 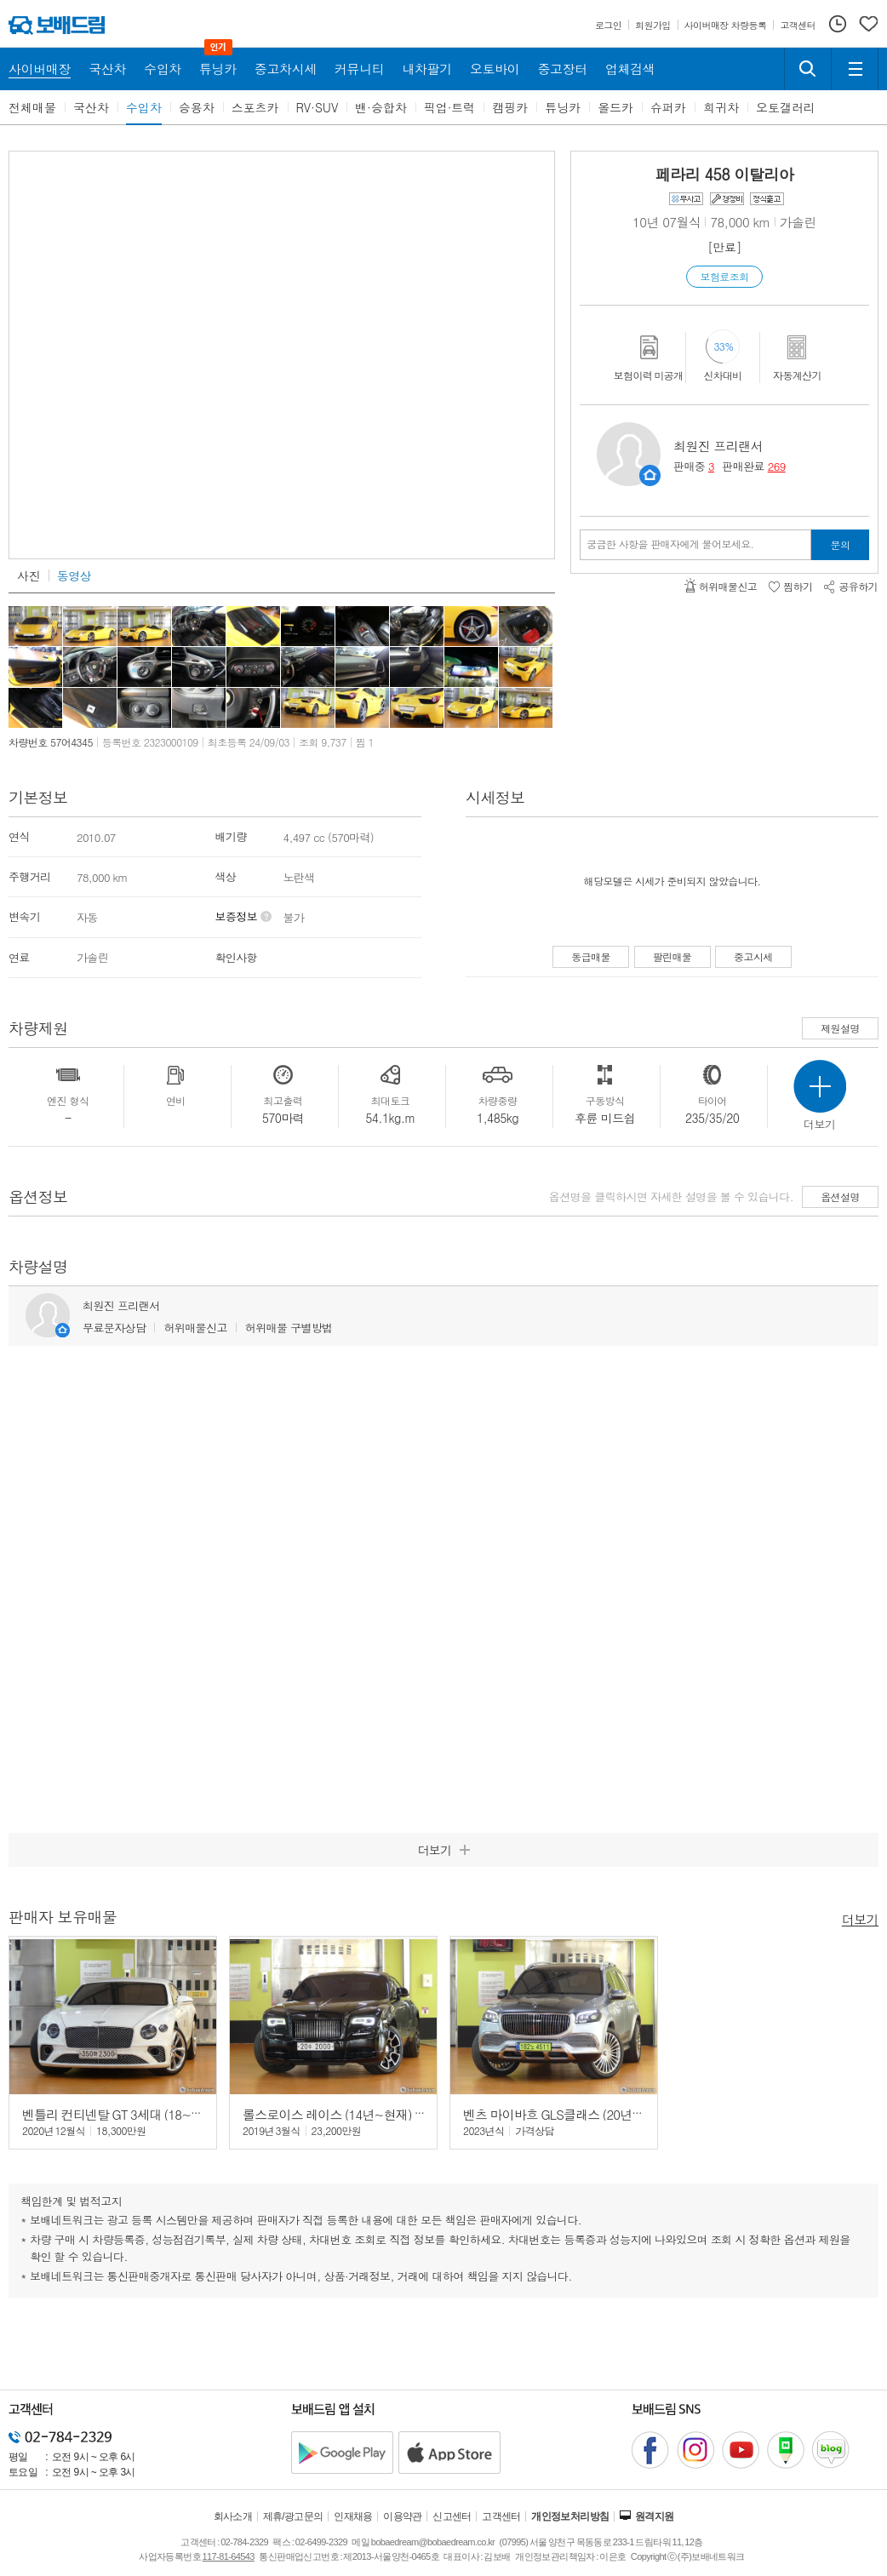 I want to click on bobaedream@bobaedream.co.kr, so click(x=433, y=2542).